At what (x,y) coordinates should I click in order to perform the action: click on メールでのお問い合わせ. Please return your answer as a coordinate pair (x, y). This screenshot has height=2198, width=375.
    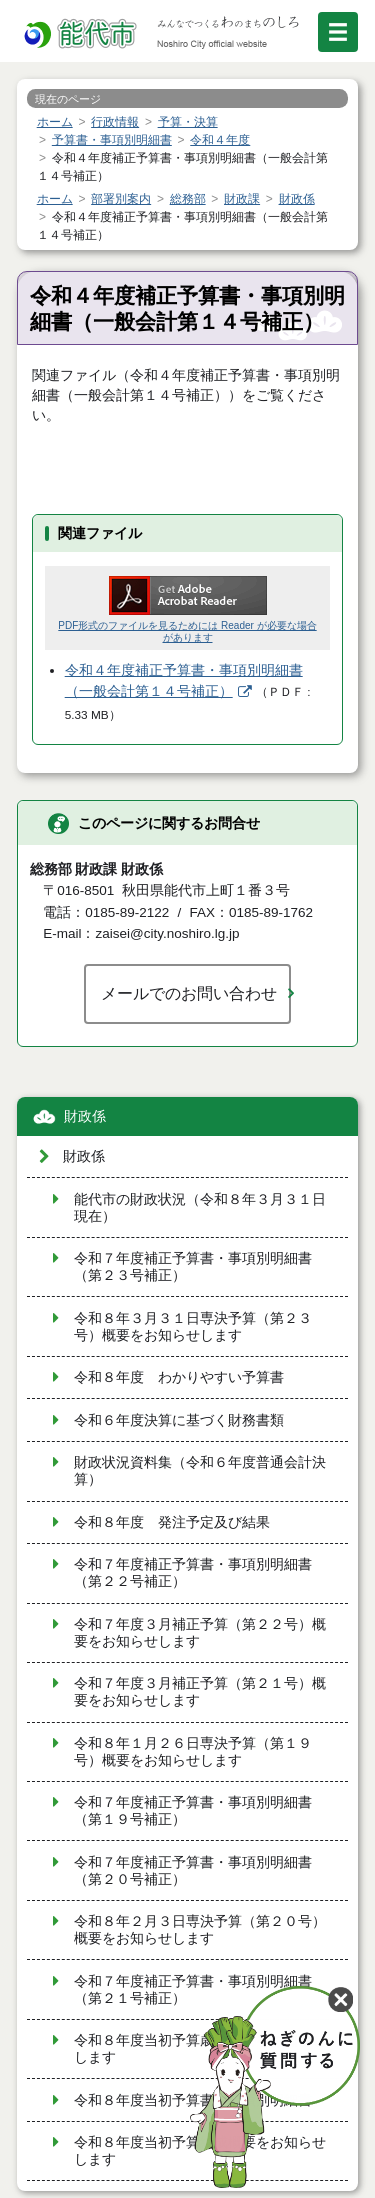
    Looking at the image, I should click on (189, 993).